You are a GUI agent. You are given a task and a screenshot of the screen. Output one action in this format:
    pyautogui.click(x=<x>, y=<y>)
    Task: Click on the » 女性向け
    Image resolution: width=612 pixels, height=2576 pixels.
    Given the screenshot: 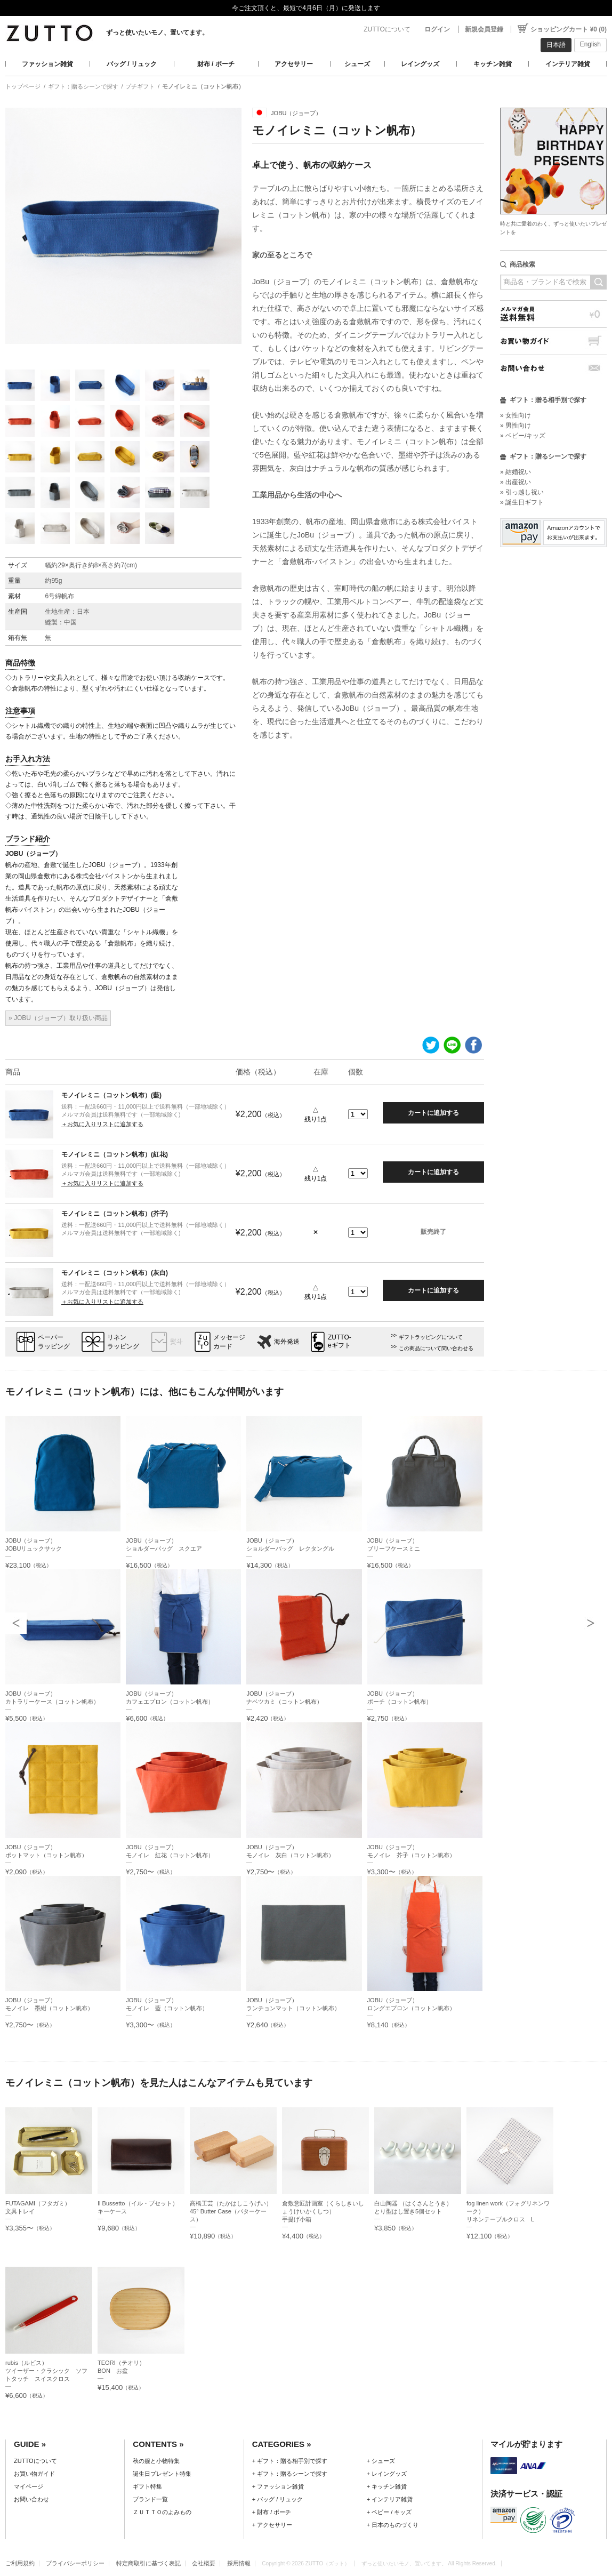 What is the action you would take?
    pyautogui.click(x=515, y=415)
    